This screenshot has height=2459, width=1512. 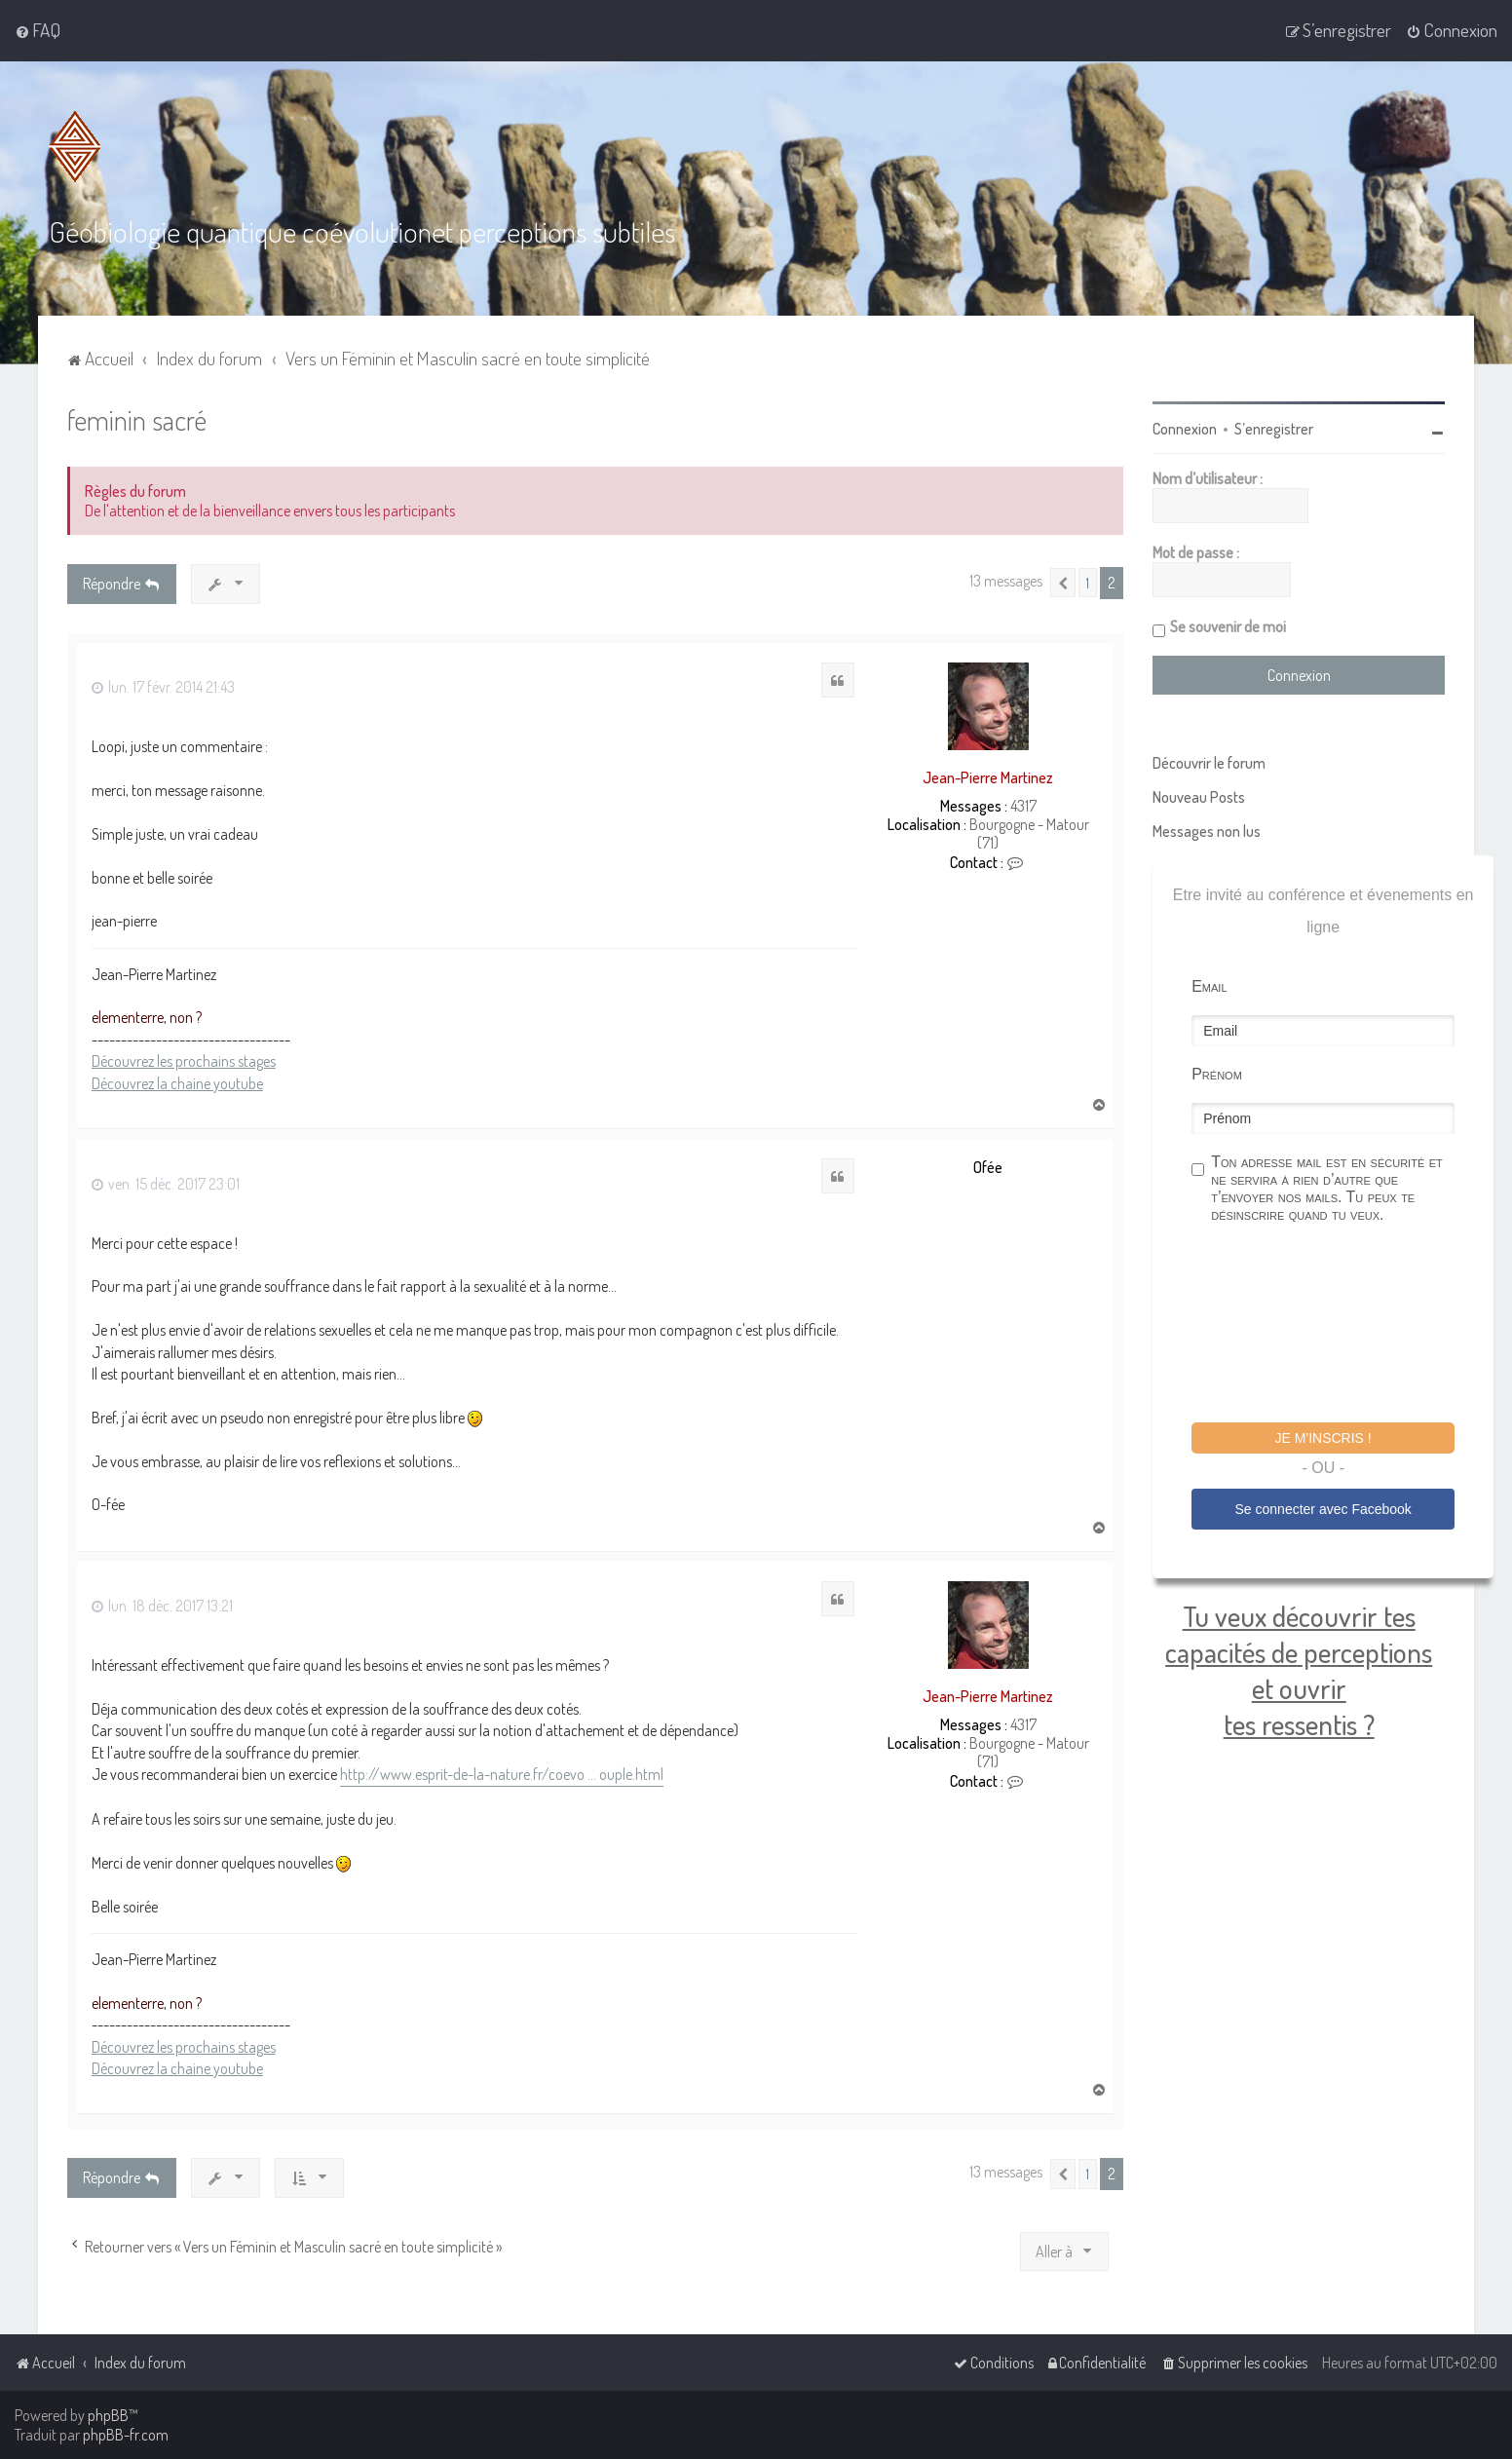 I want to click on S’enregistrer, so click(x=1273, y=427).